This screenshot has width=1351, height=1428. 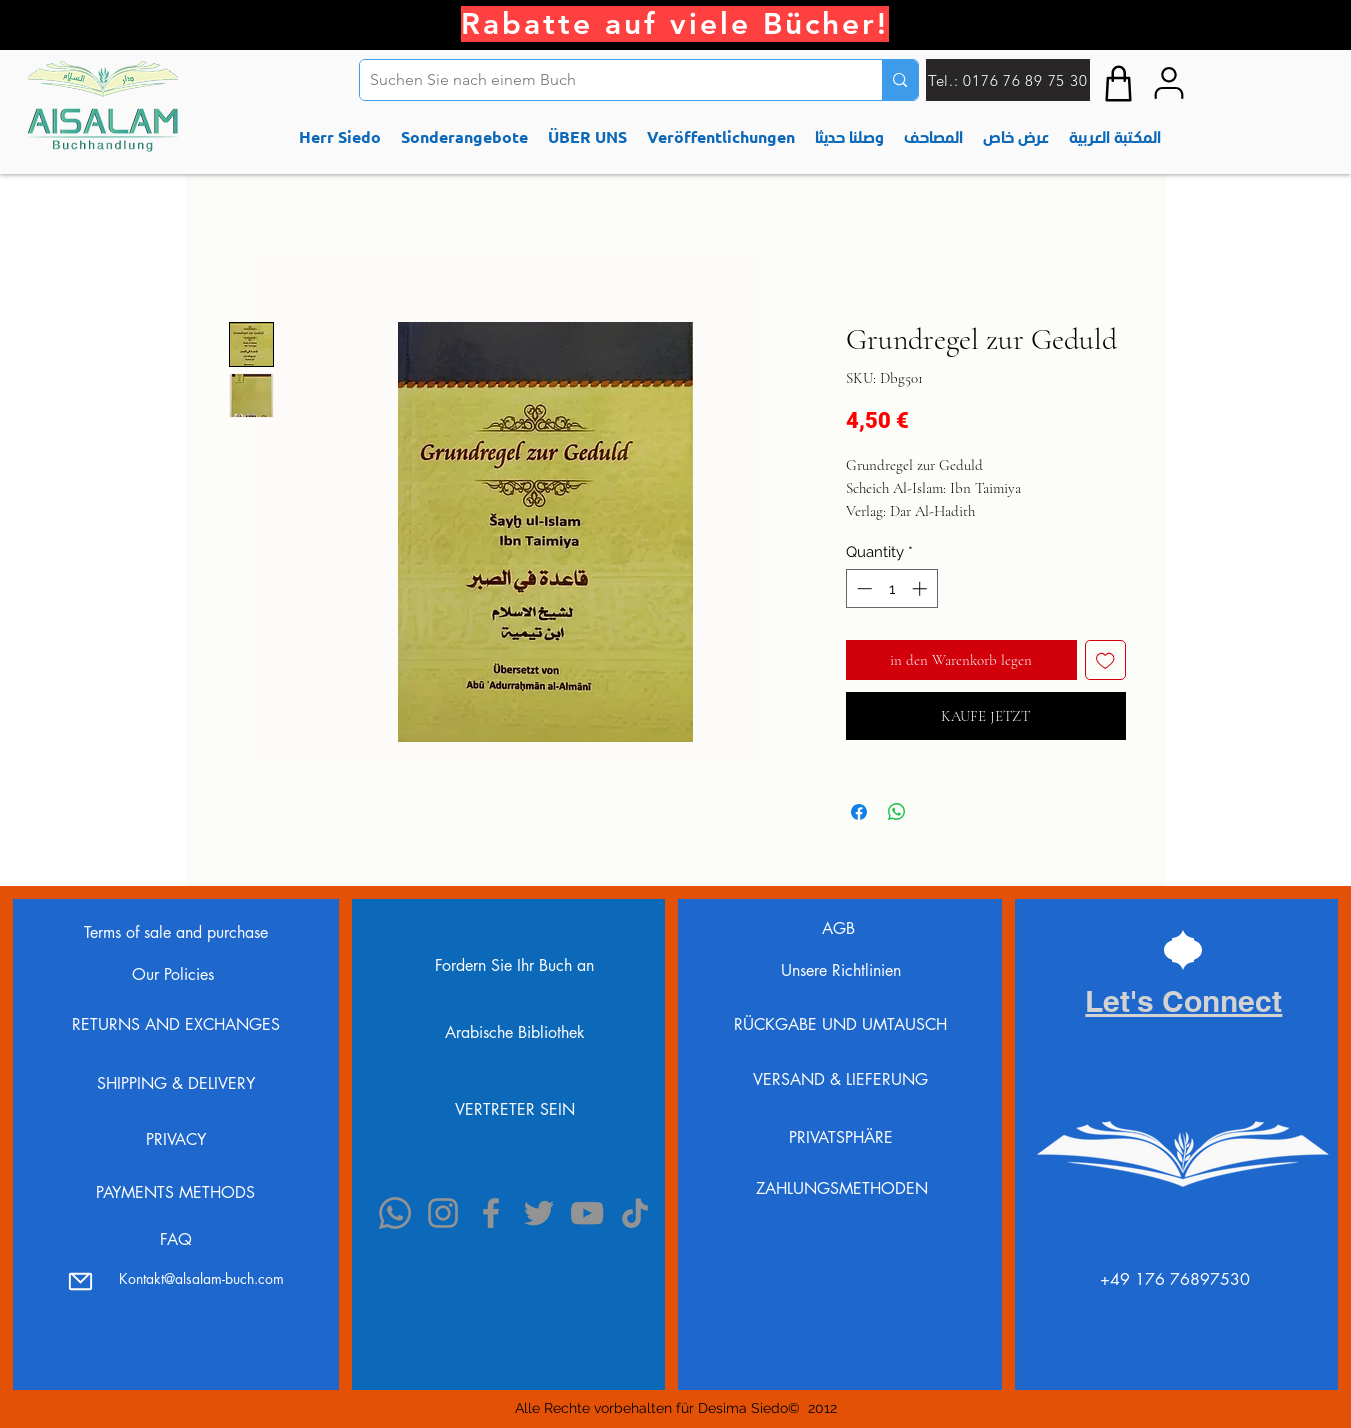 I want to click on [Fordern Sie Ihr Buch an], so click(x=514, y=965).